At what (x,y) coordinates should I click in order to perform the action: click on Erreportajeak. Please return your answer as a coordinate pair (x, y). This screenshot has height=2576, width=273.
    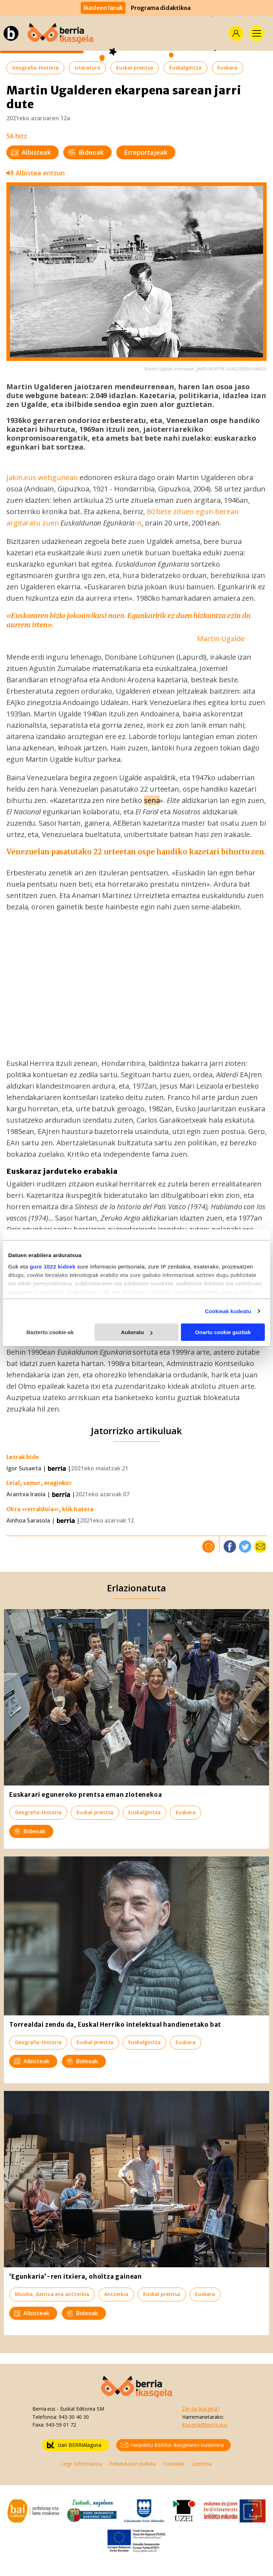
    Looking at the image, I should click on (145, 152).